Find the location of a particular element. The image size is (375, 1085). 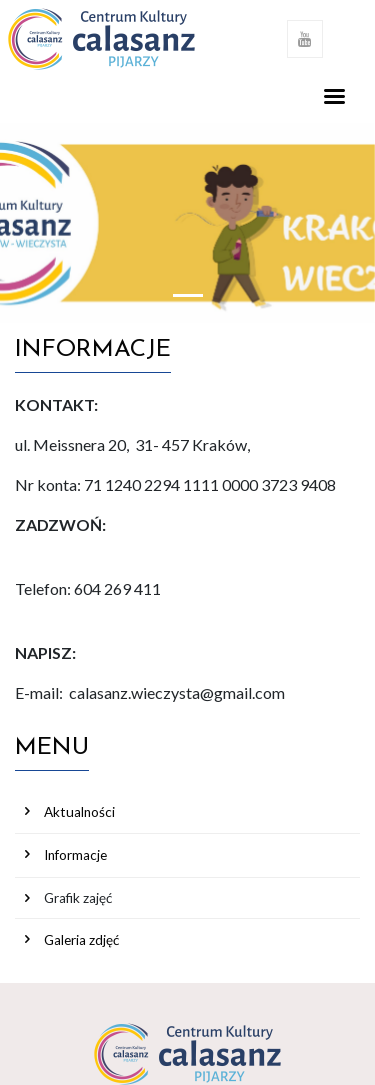

Informacje is located at coordinates (75, 855).